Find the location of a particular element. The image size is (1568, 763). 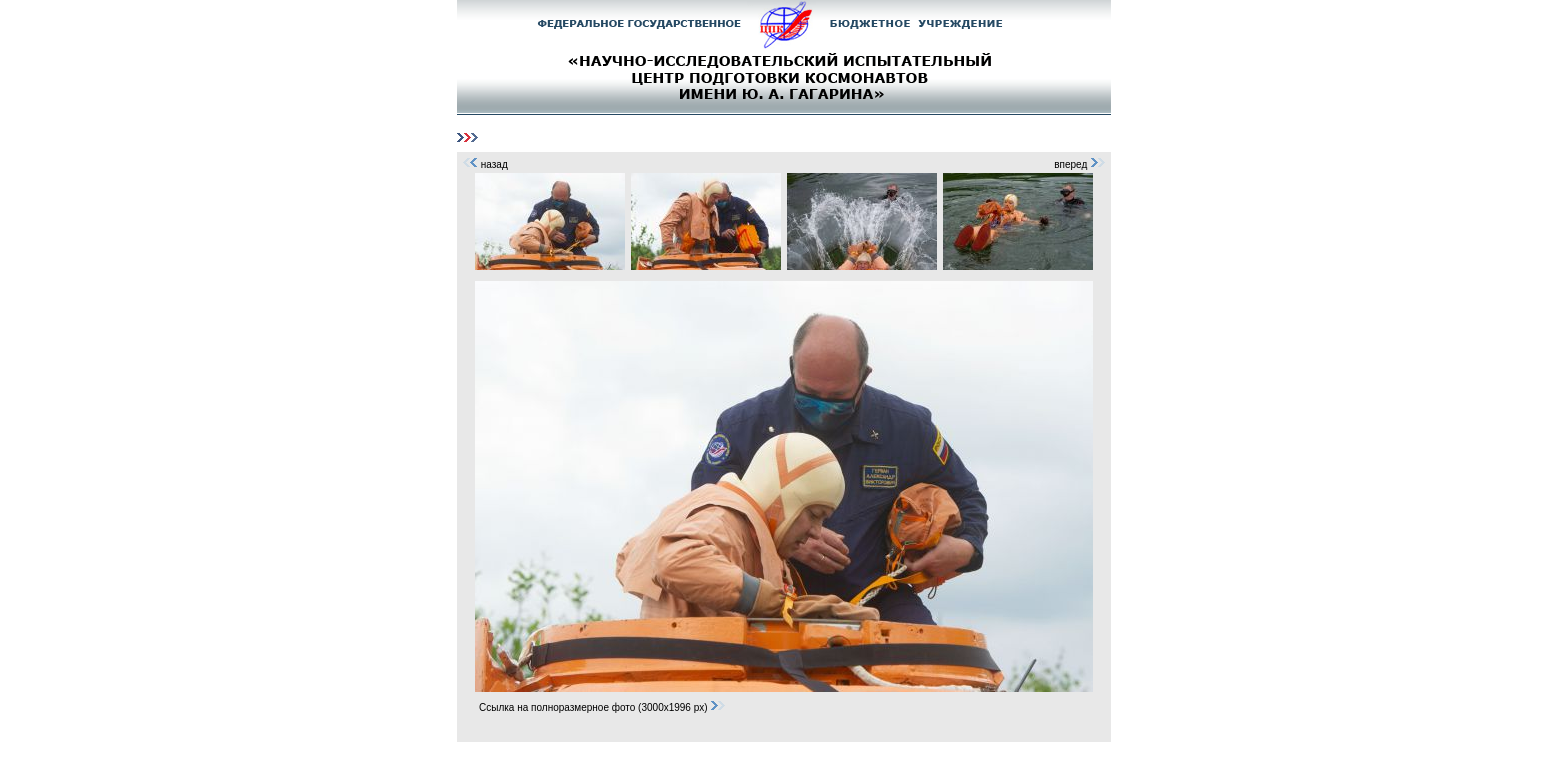

Ссылка на полноразмерное фото (3000x1996 px) is located at coordinates (602, 707).